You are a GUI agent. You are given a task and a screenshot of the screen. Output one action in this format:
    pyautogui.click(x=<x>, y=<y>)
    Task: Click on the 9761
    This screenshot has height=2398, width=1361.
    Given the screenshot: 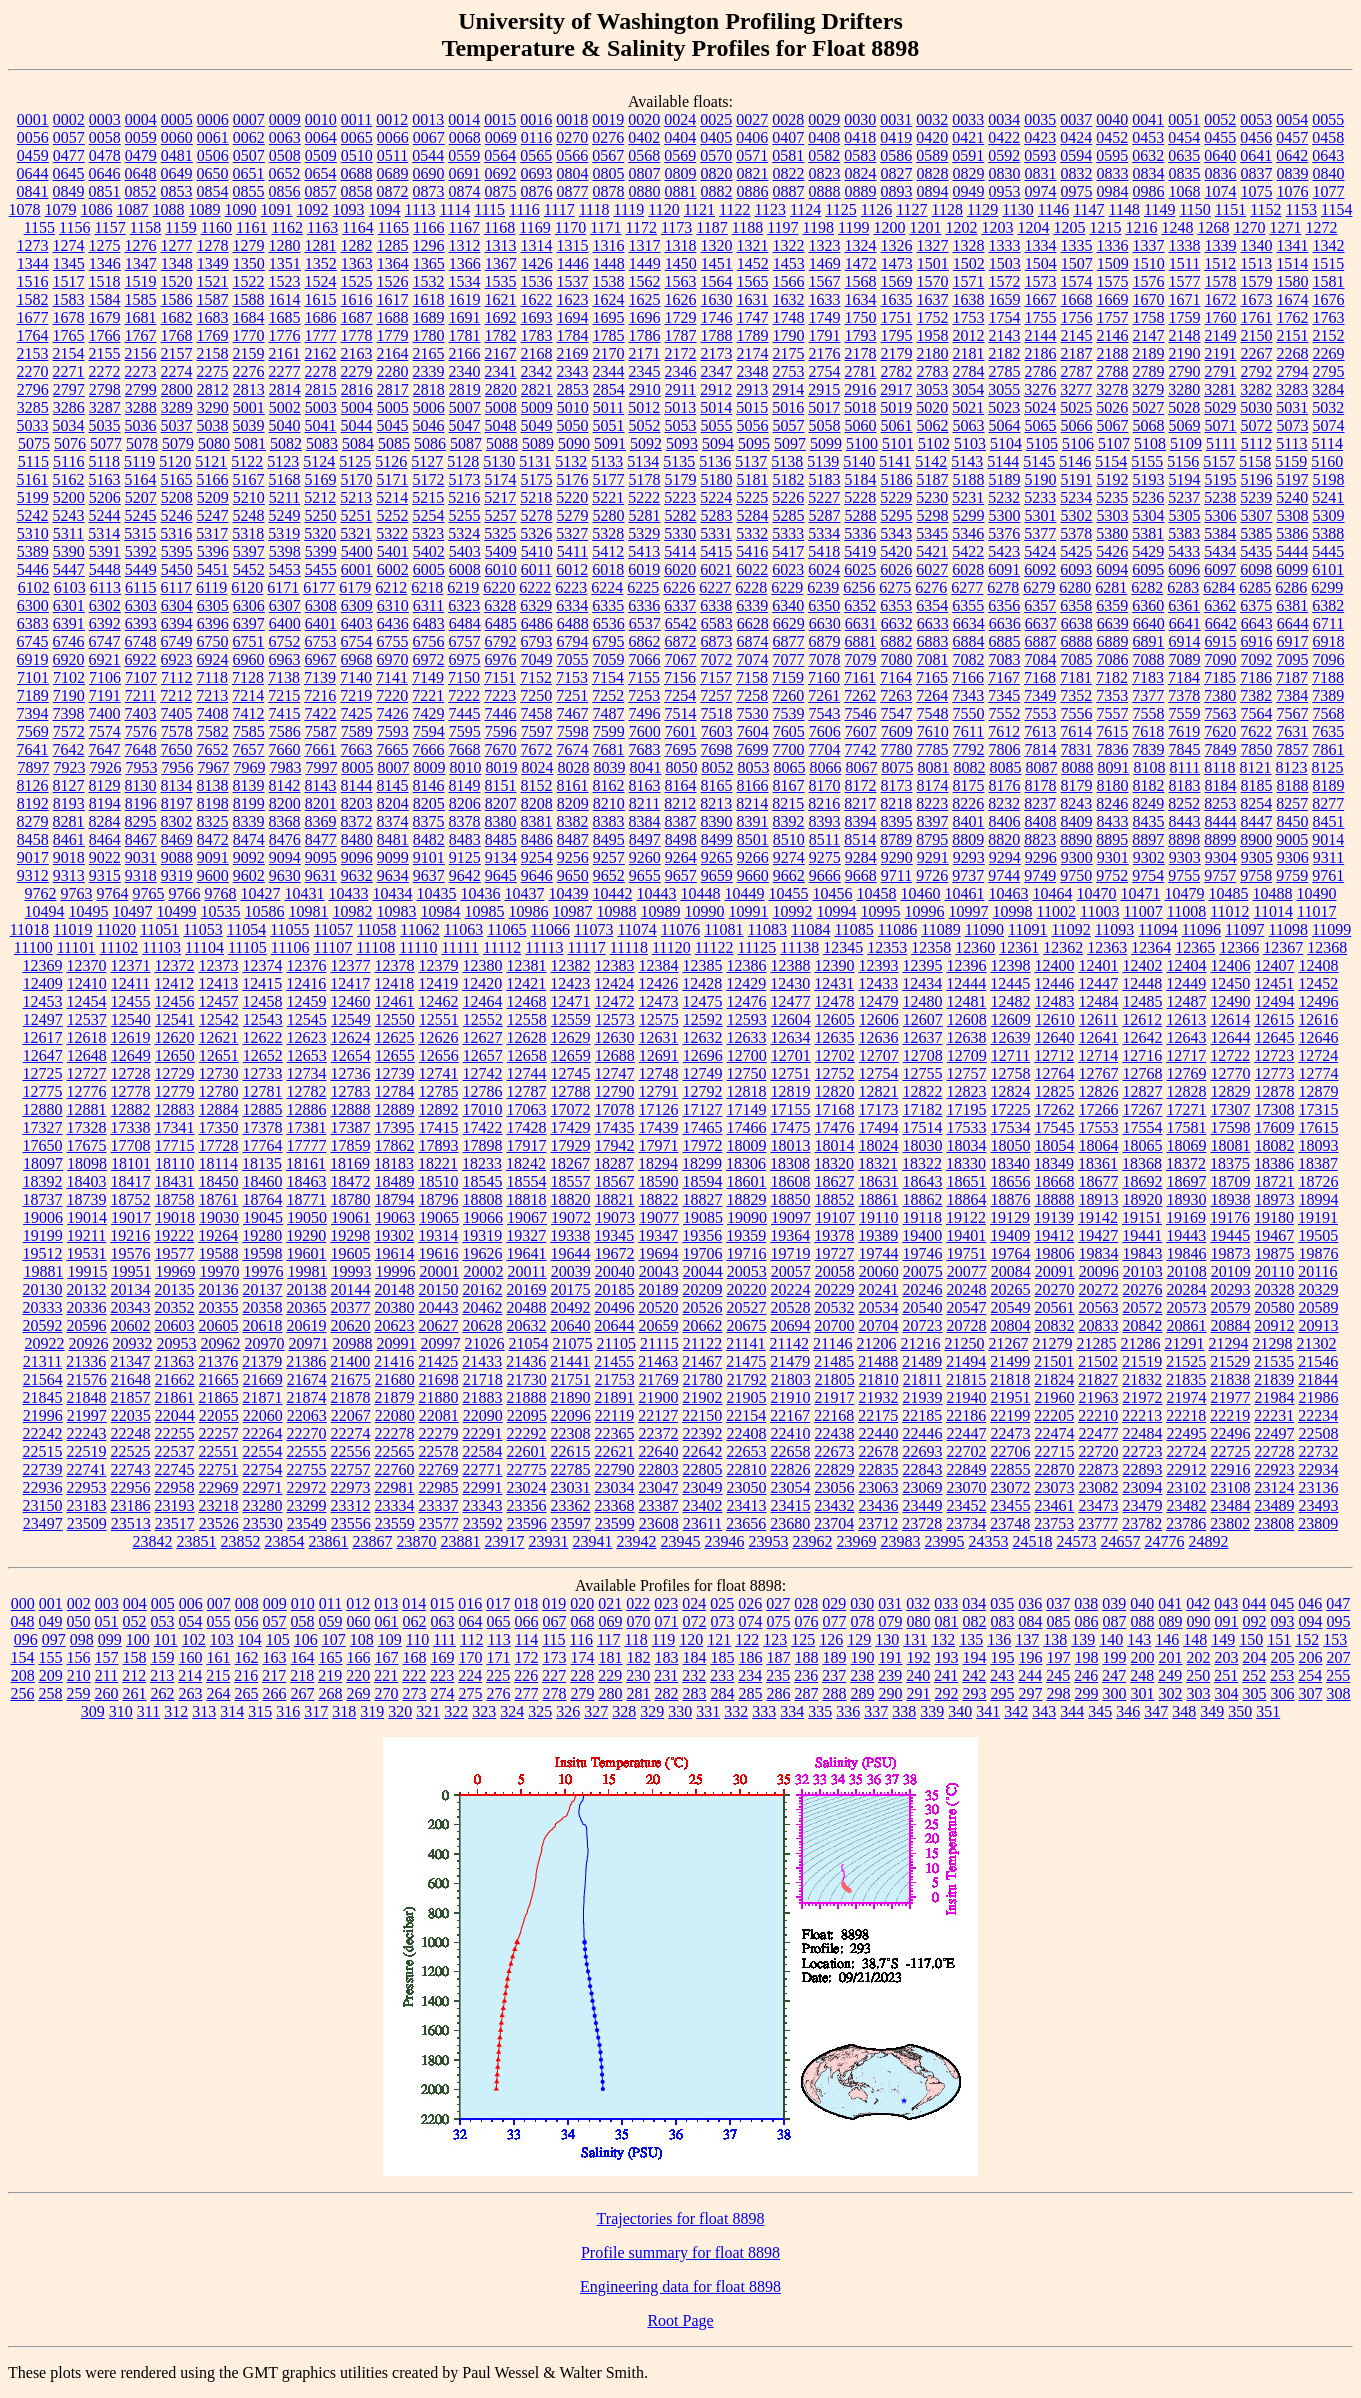 What is the action you would take?
    pyautogui.click(x=1328, y=875)
    